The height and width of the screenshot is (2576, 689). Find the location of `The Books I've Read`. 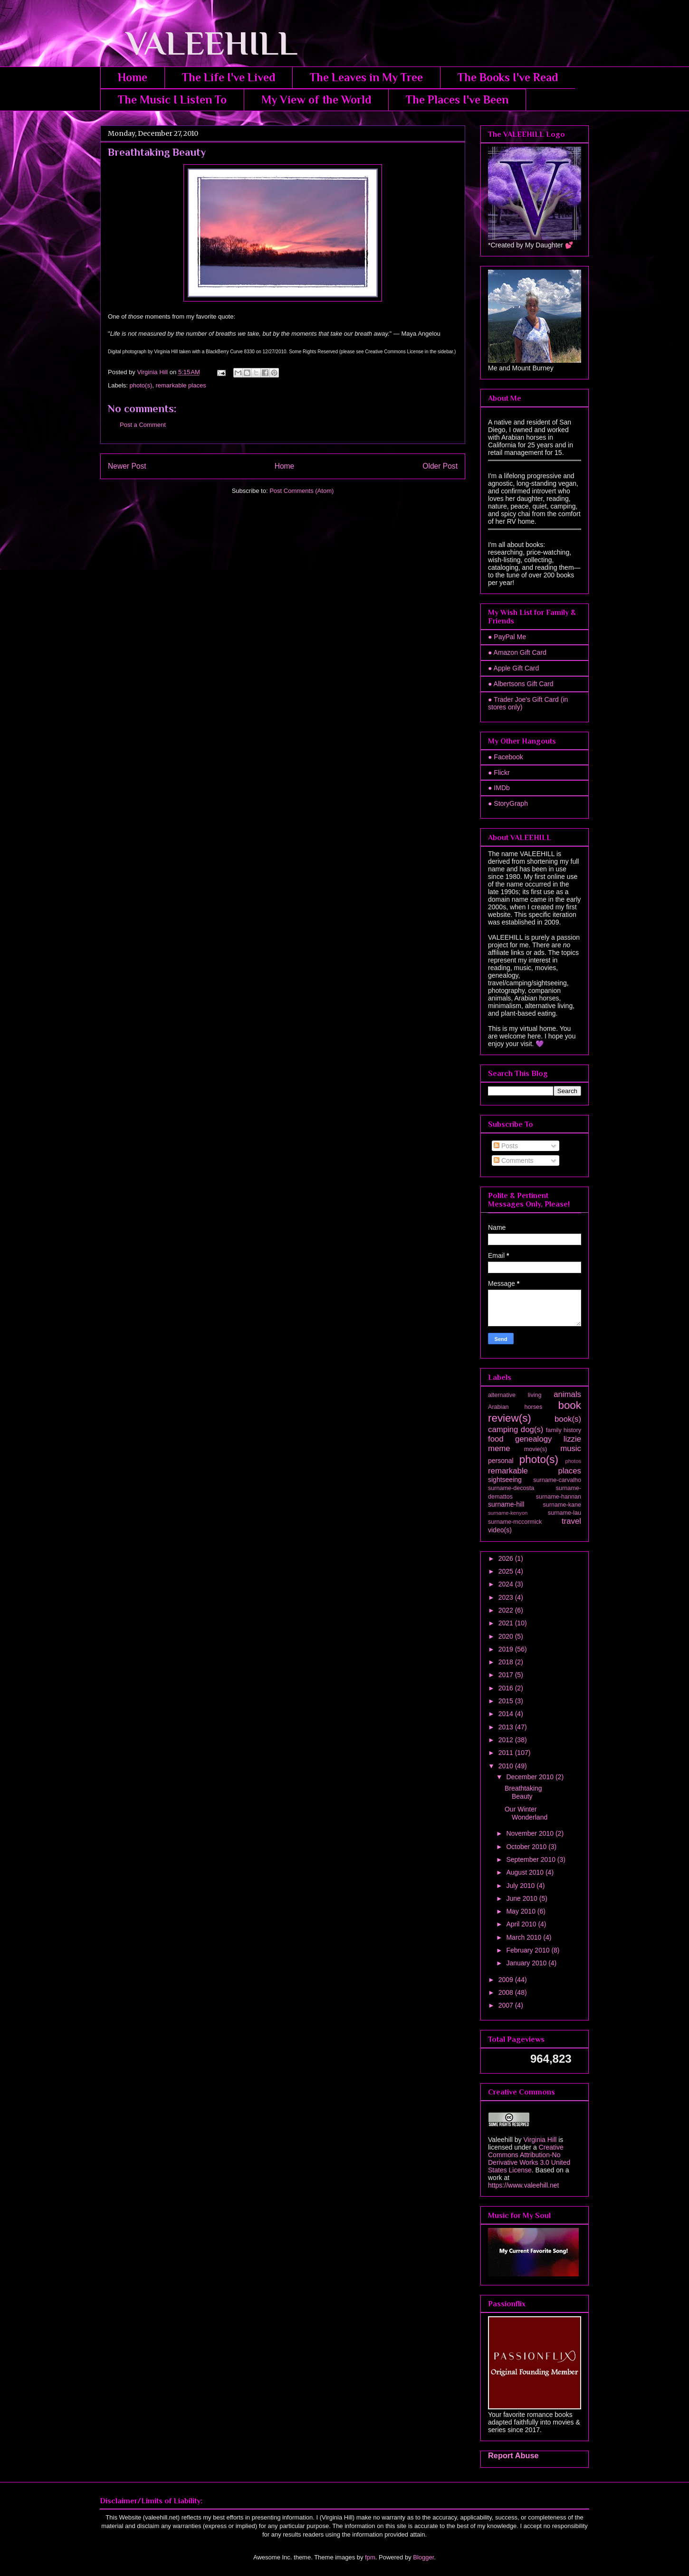

The Books I've Read is located at coordinates (508, 77).